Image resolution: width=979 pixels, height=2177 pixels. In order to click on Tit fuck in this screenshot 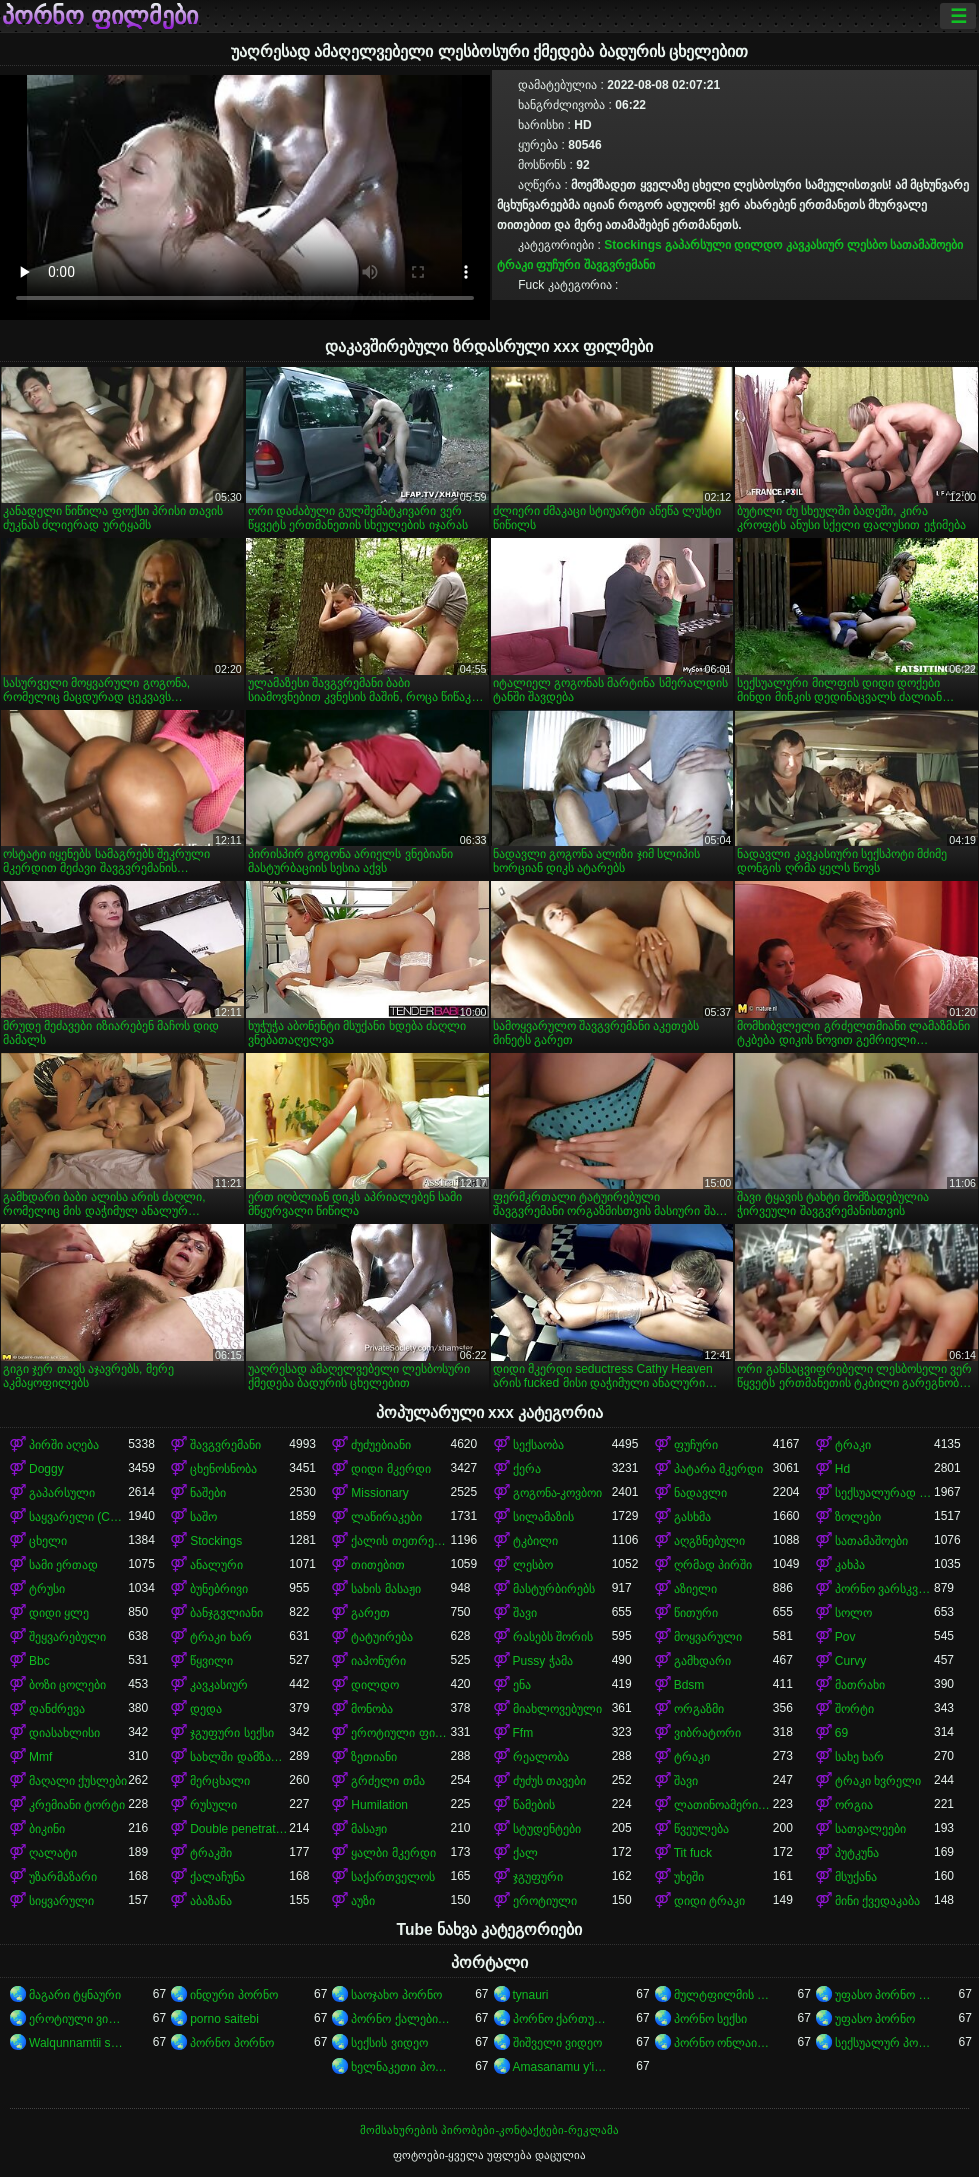, I will do `click(693, 1853)`.